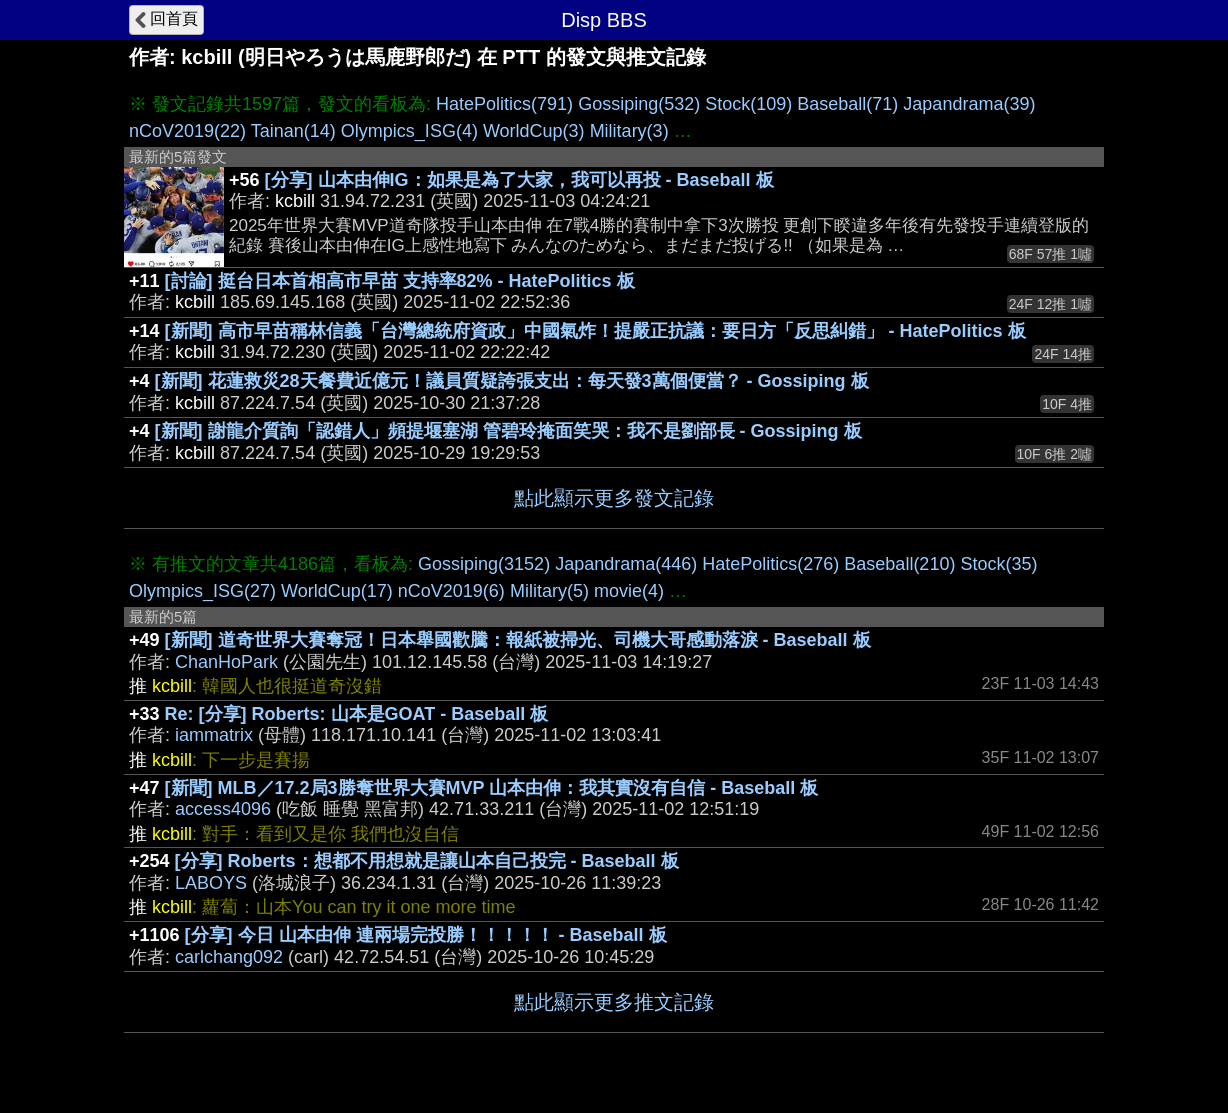  What do you see at coordinates (504, 104) in the screenshot?
I see `HatePolitics(791)` at bounding box center [504, 104].